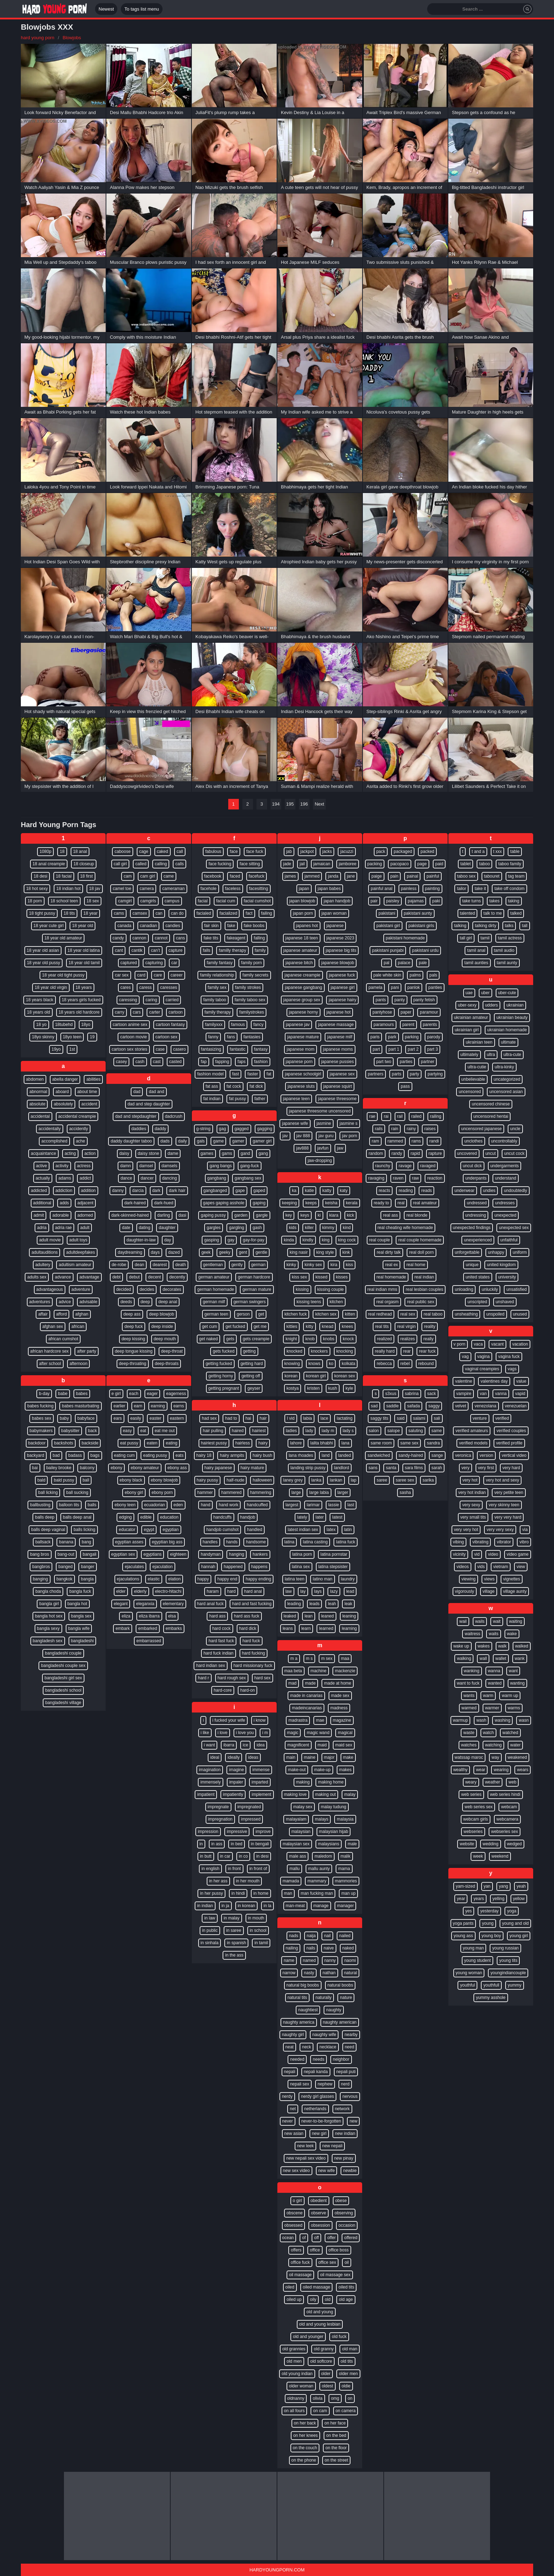 This screenshot has height=2576, width=554. I want to click on oil, so click(346, 2262).